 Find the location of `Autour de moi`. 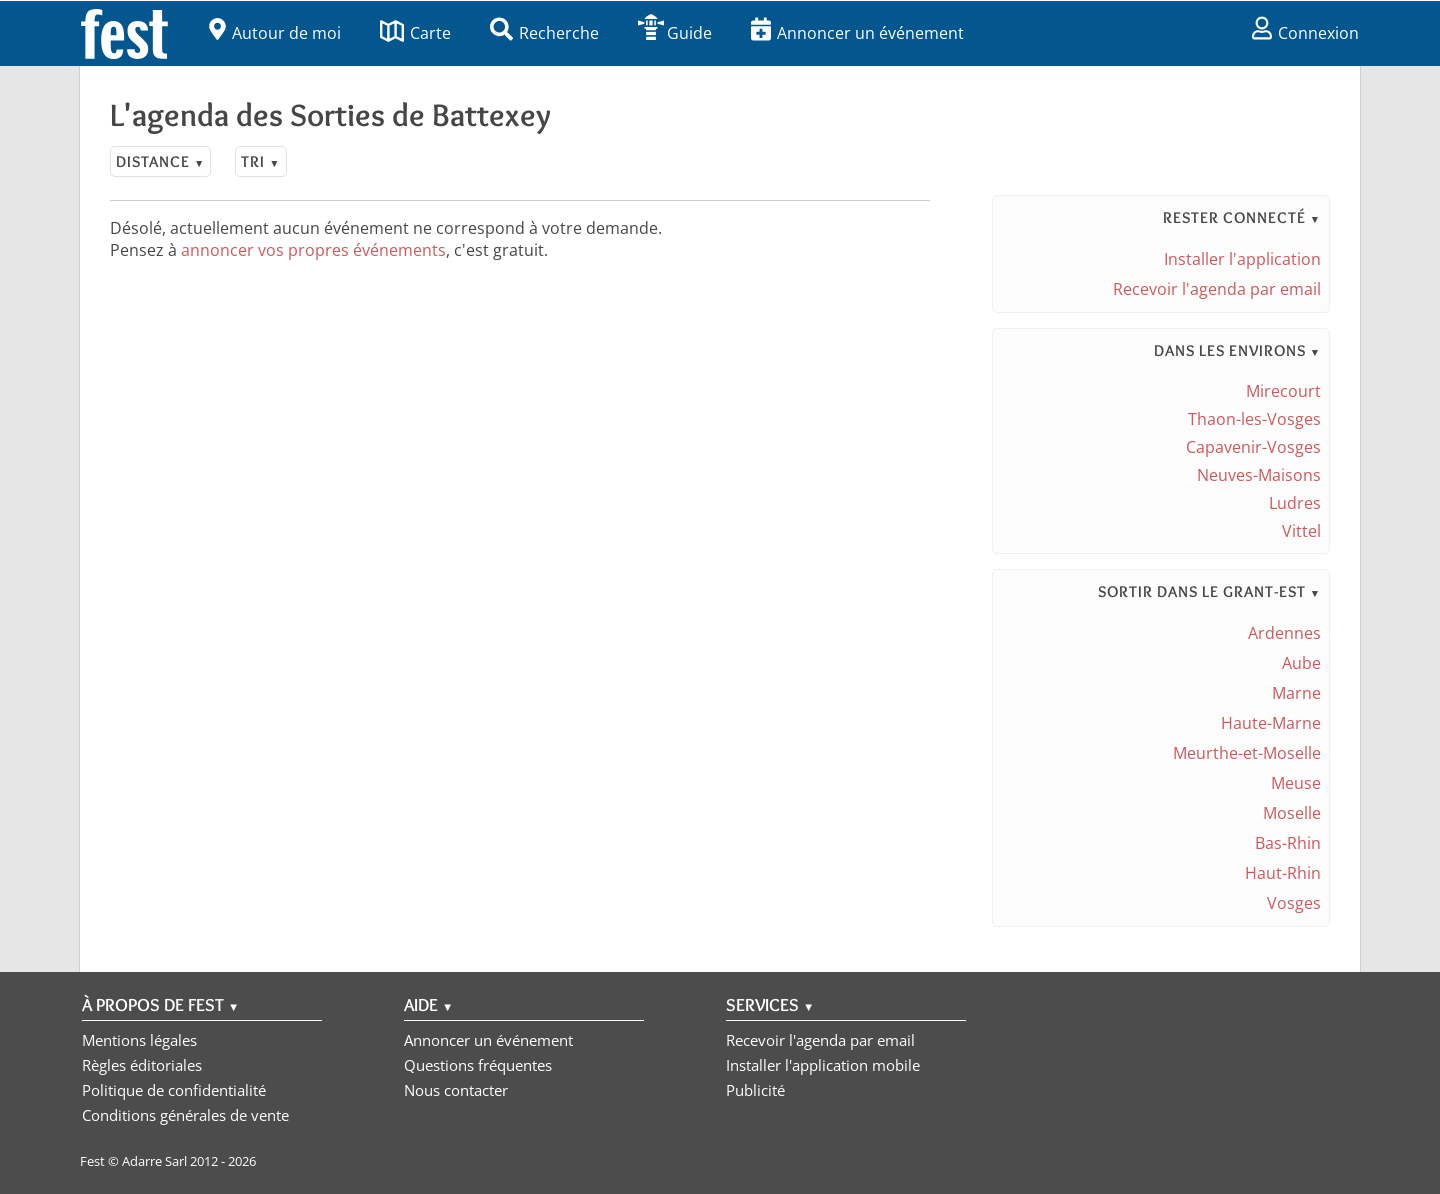

Autour de moi is located at coordinates (275, 33).